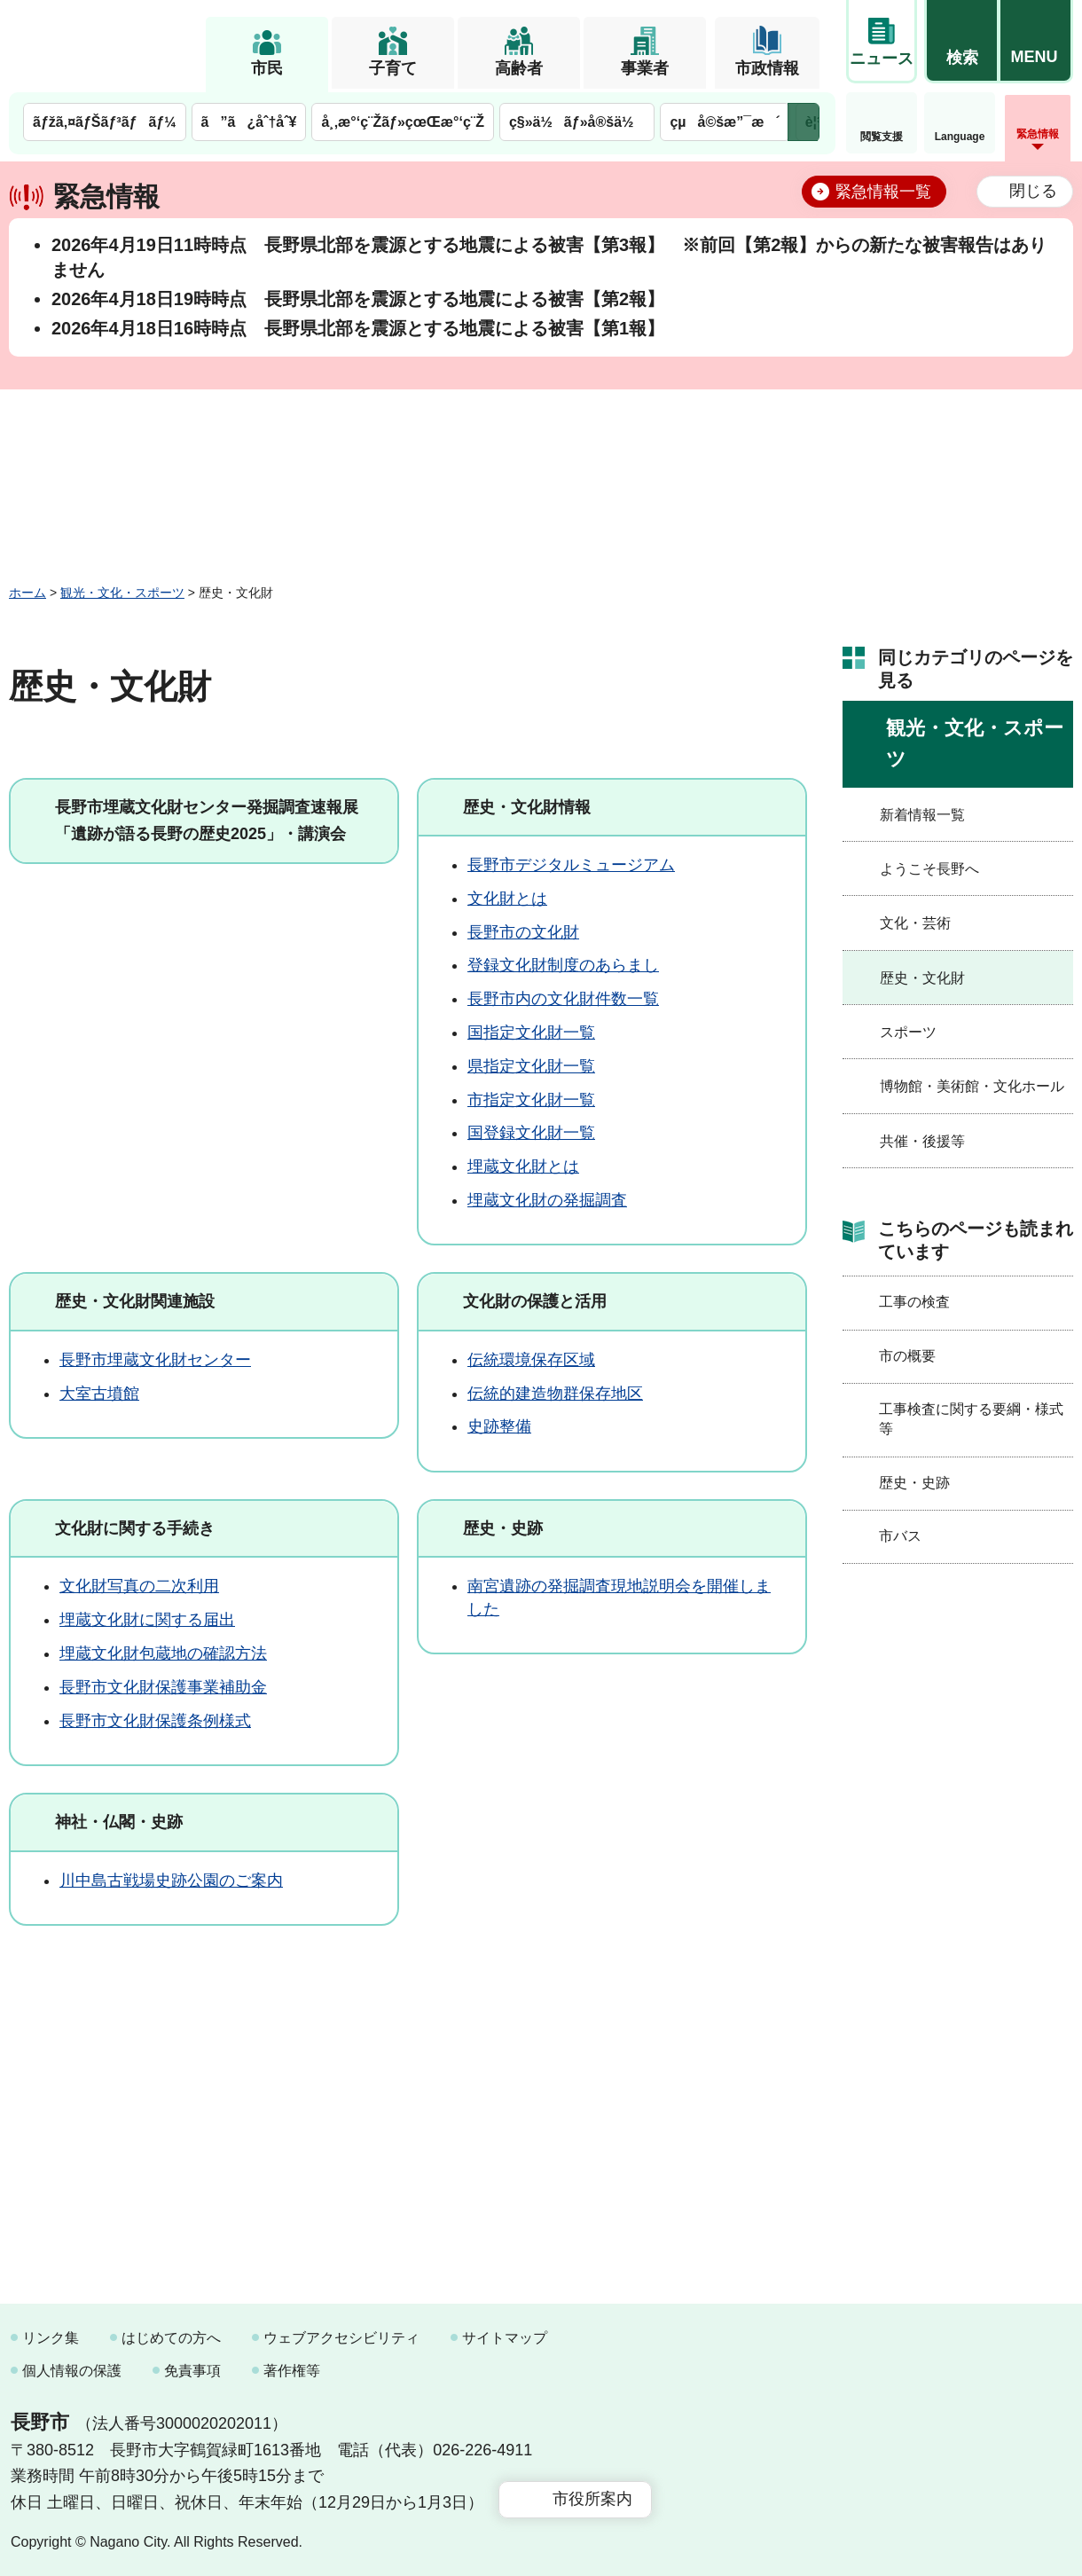 The width and height of the screenshot is (1082, 2576). I want to click on 市政情報, so click(767, 68).